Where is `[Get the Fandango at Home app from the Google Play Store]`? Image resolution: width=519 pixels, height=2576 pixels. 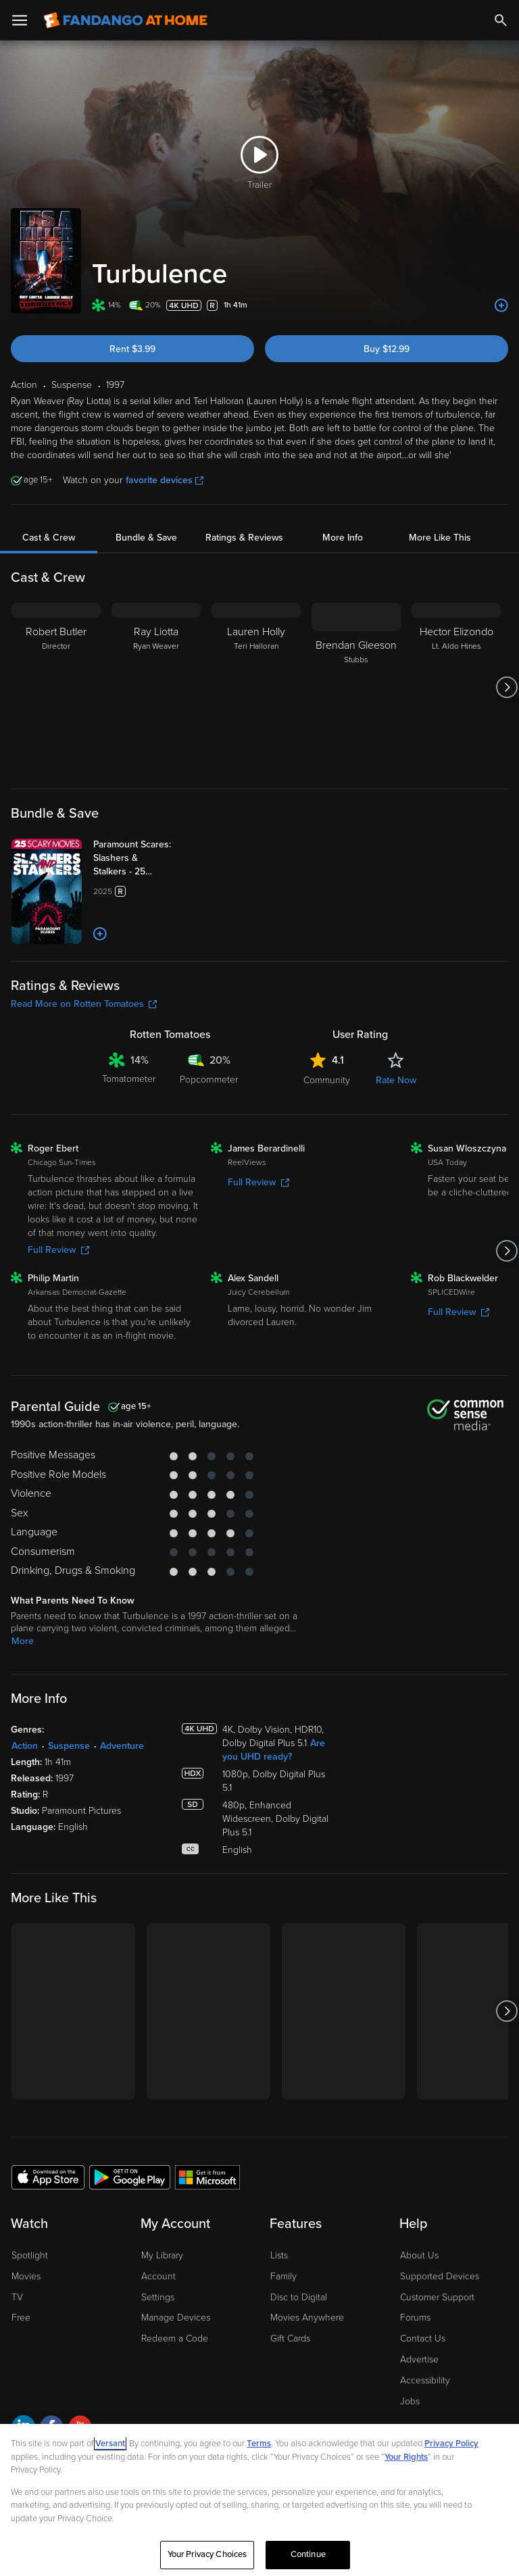 [Get the Fandango at Home app from the Google Play Store] is located at coordinates (130, 2176).